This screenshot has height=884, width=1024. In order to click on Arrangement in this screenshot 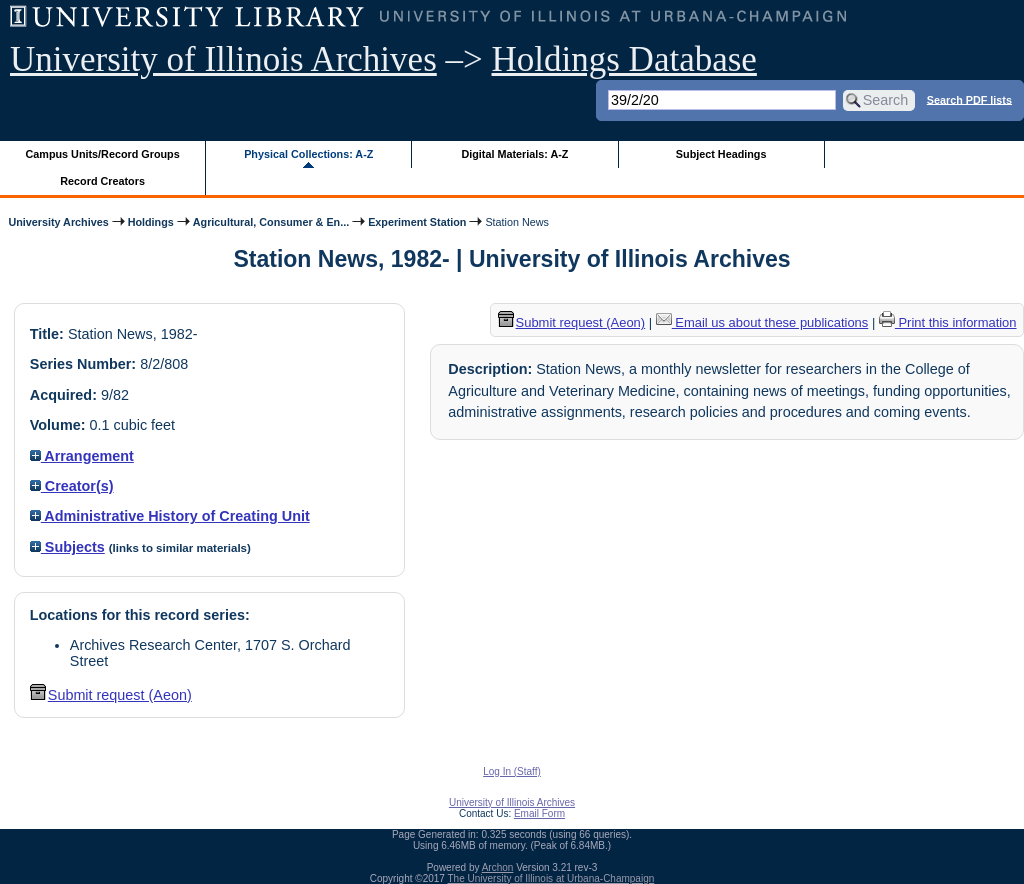, I will do `click(82, 456)`.